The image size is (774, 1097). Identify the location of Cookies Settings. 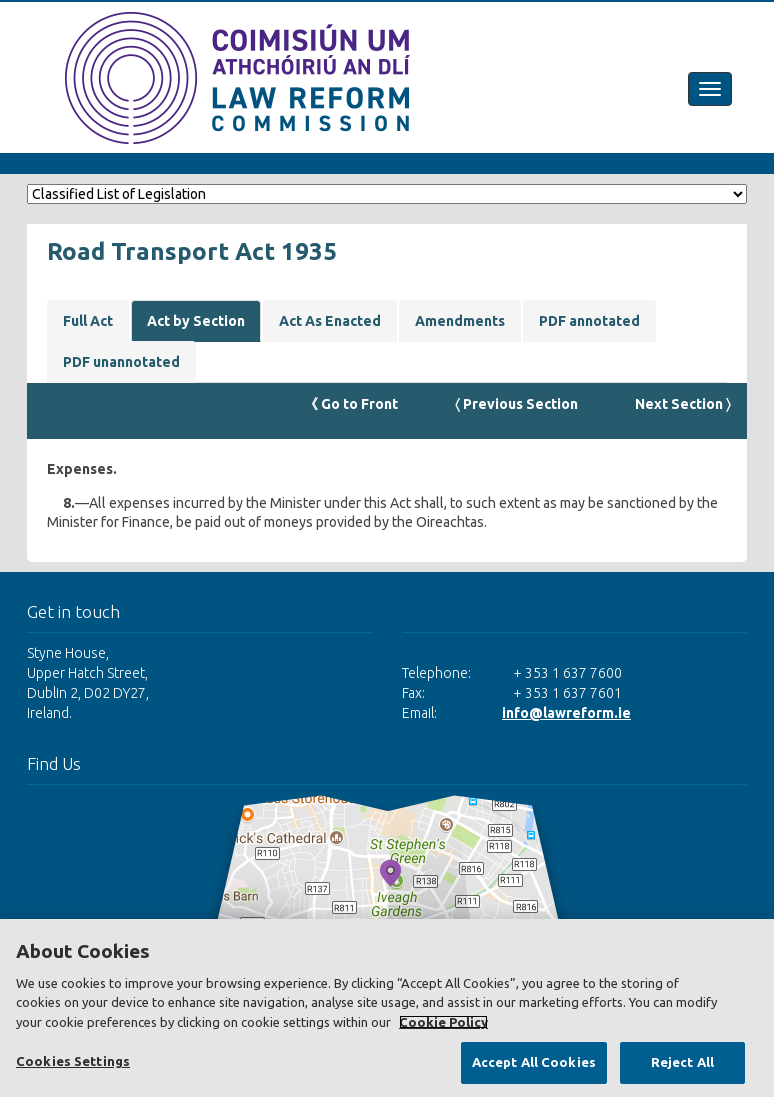
(73, 1061).